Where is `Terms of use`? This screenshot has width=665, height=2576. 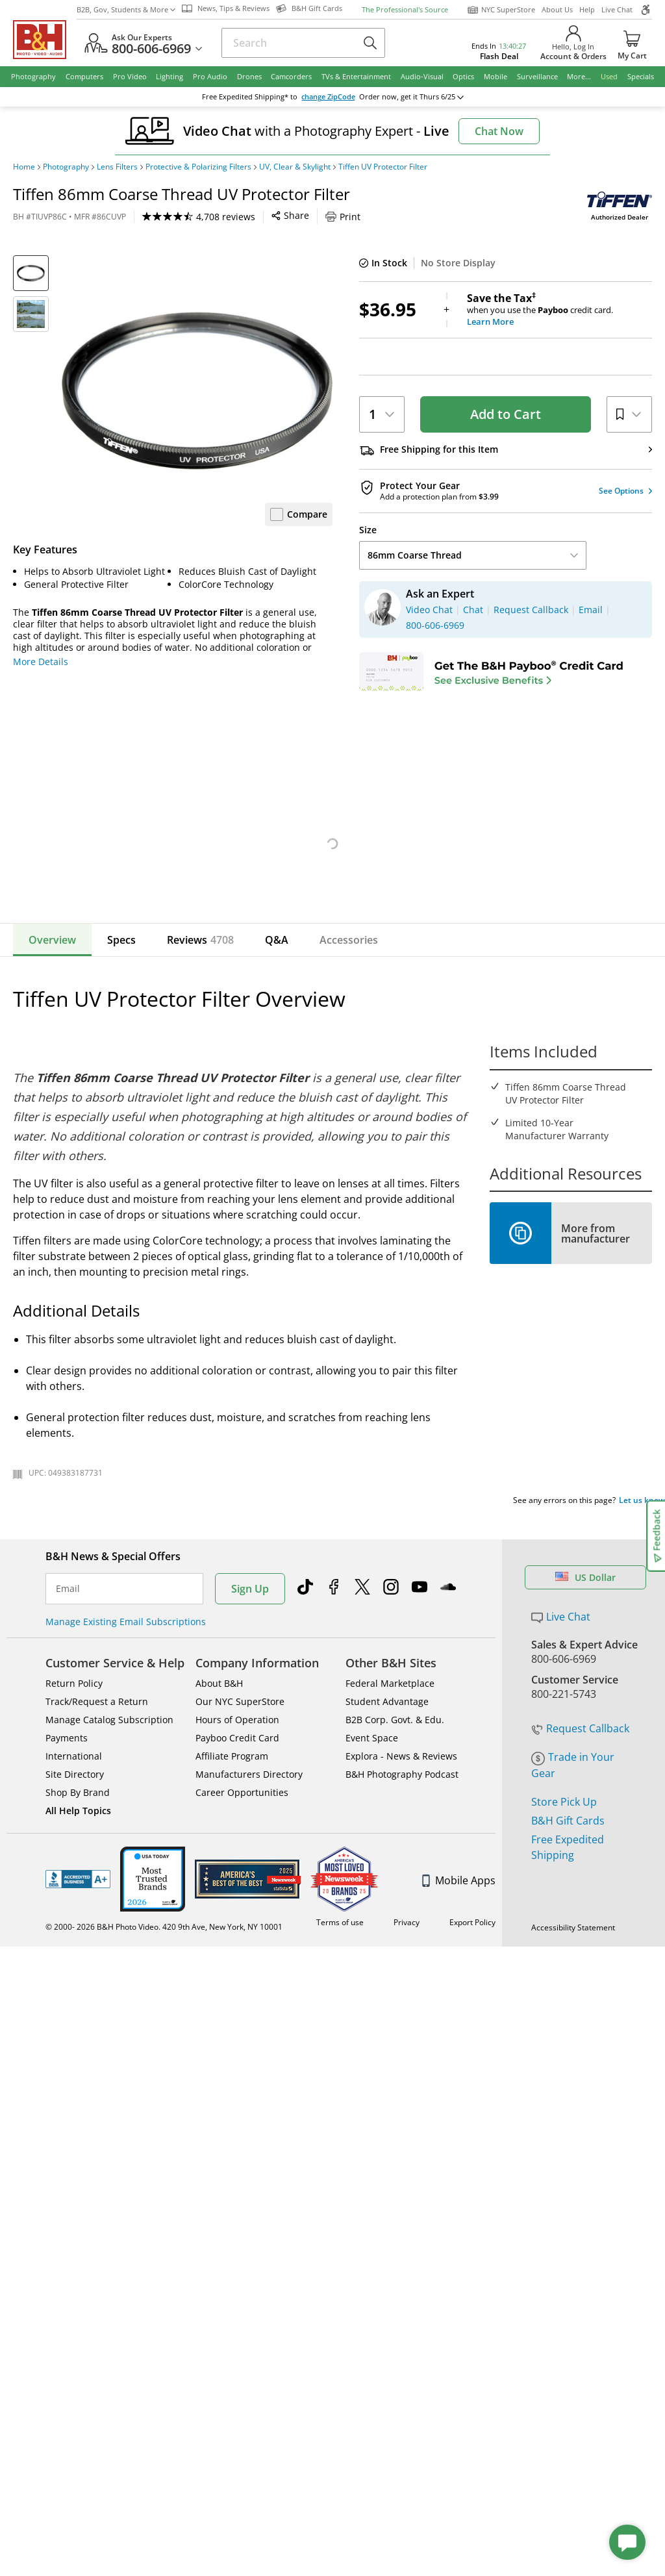
Terms of use is located at coordinates (344, 2065).